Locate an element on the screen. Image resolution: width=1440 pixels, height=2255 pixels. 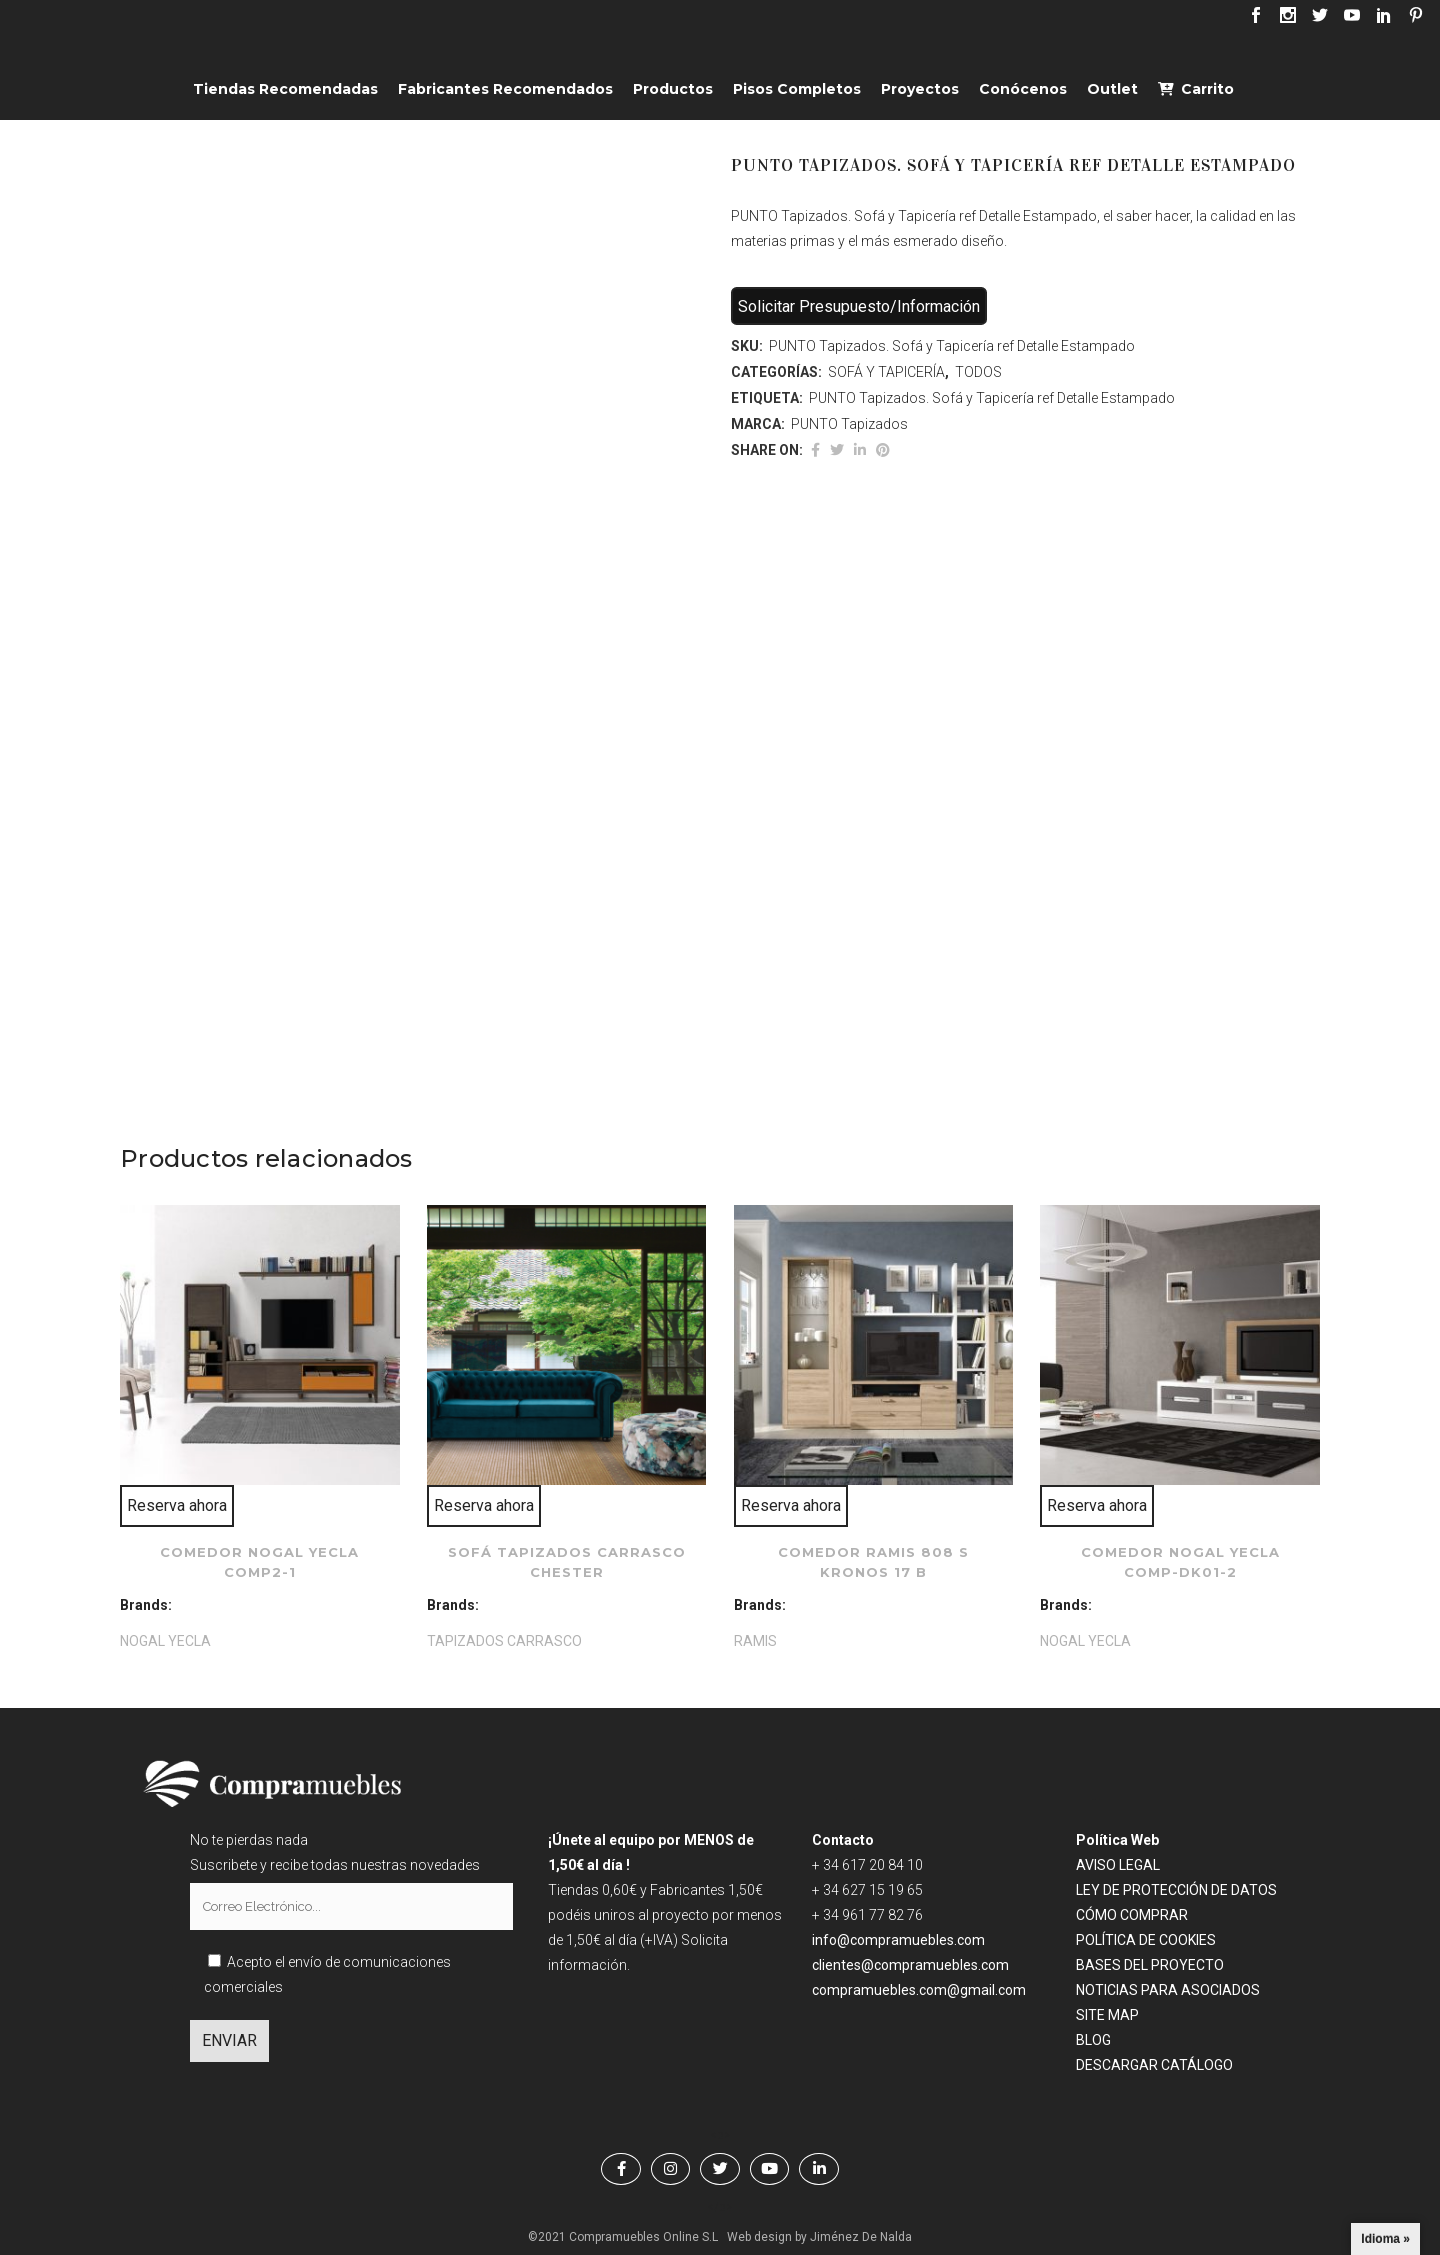
RAMIS is located at coordinates (755, 1641).